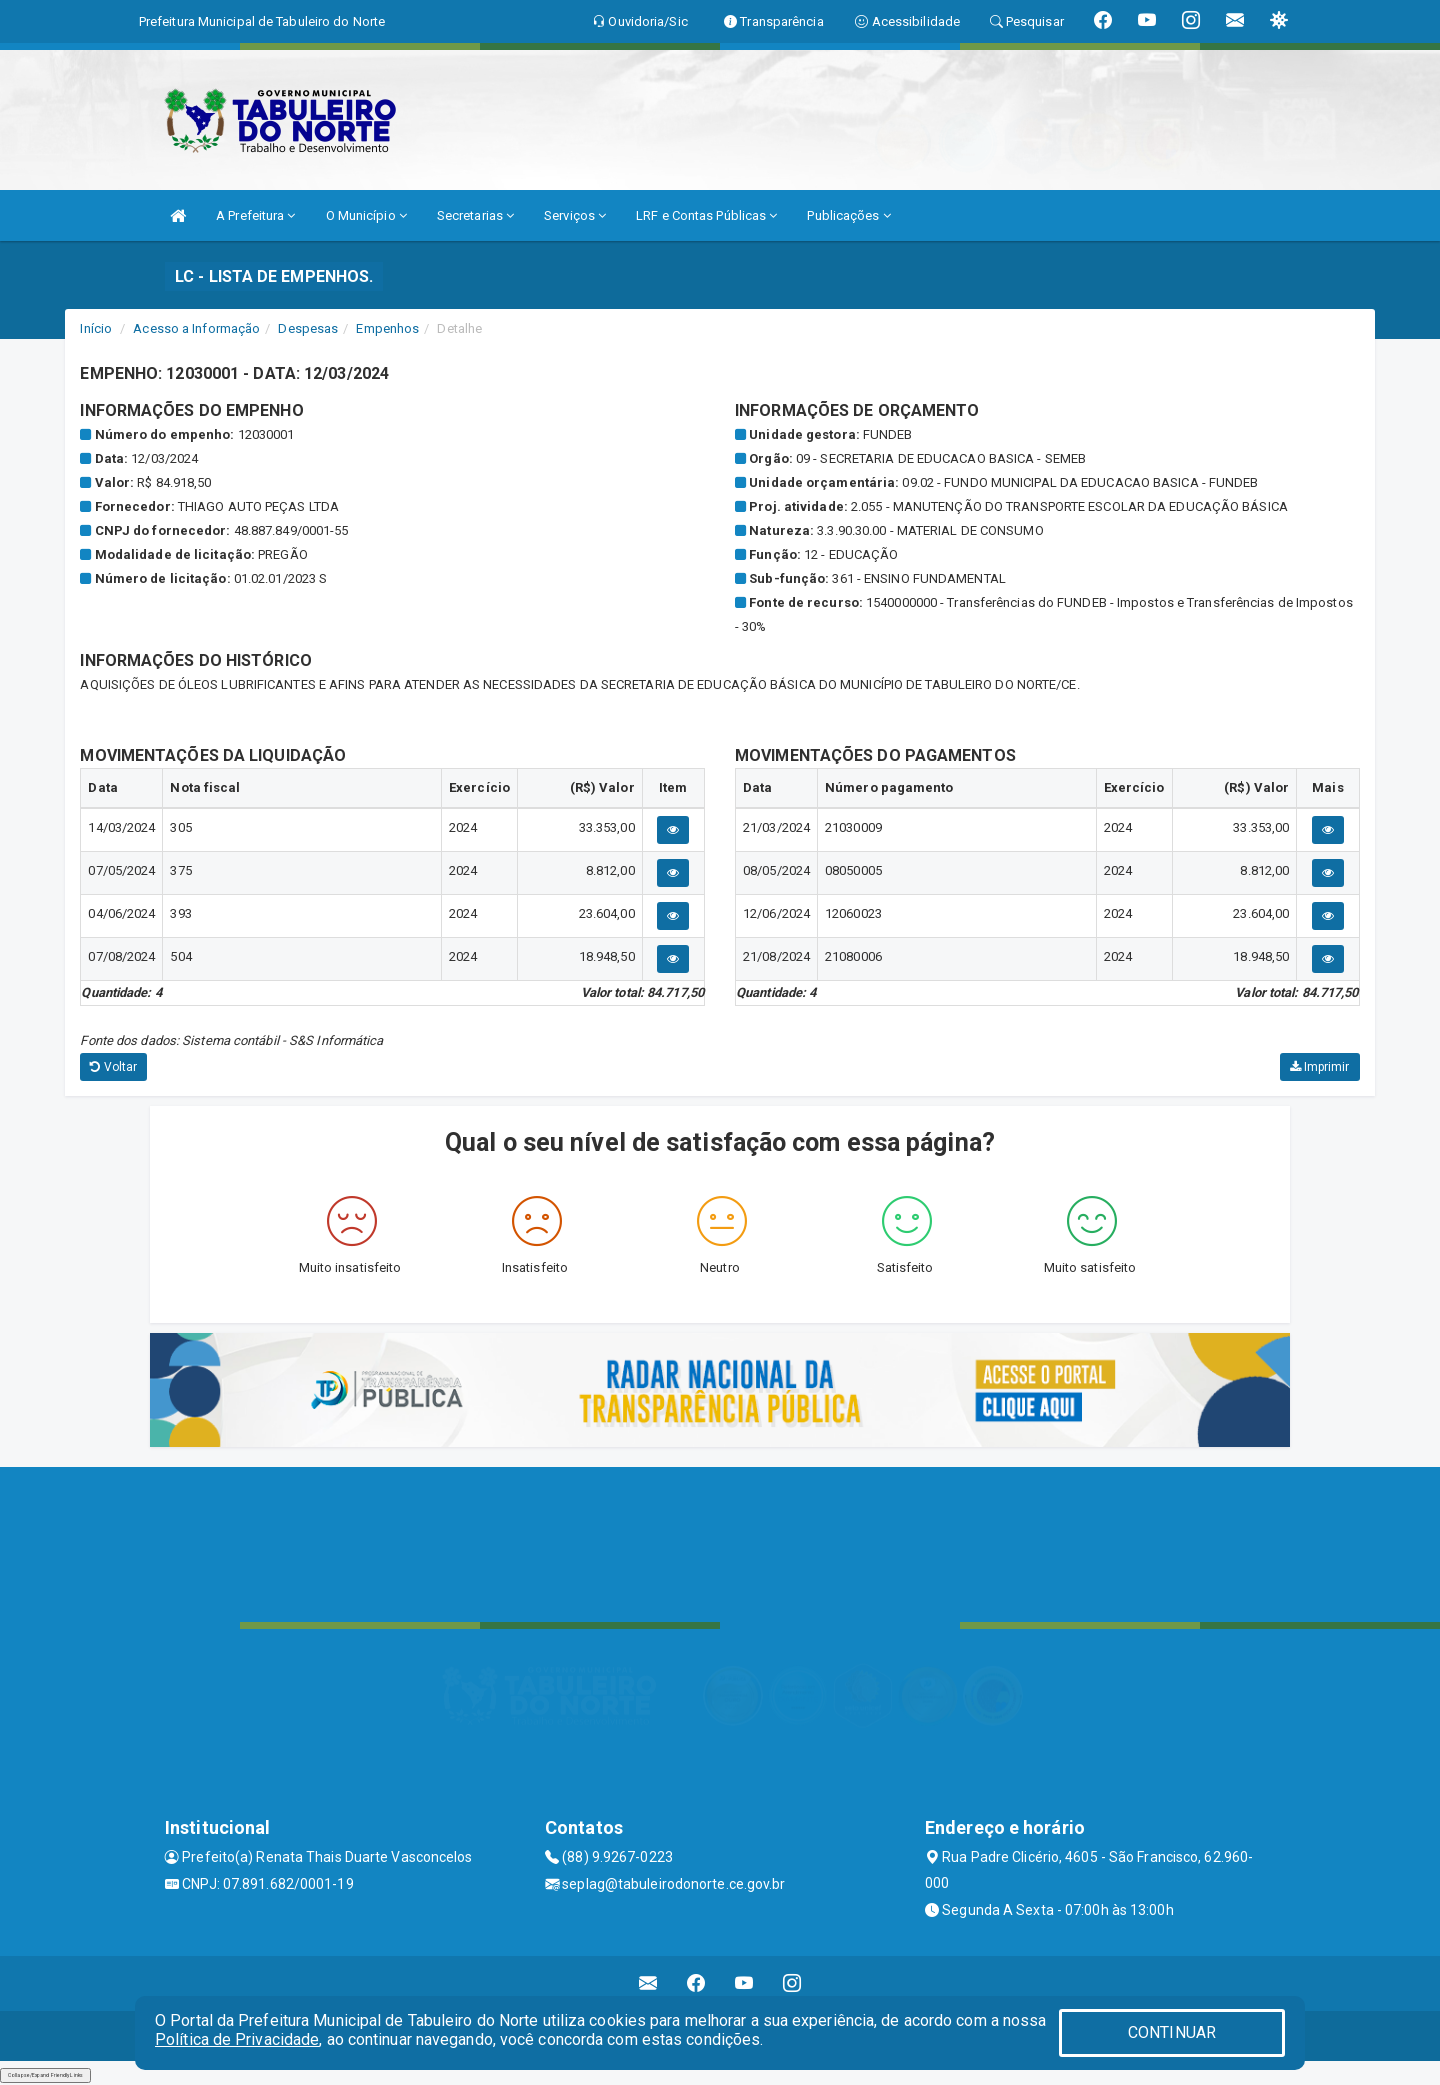 The height and width of the screenshot is (2085, 1440). What do you see at coordinates (366, 215) in the screenshot?
I see `O Município` at bounding box center [366, 215].